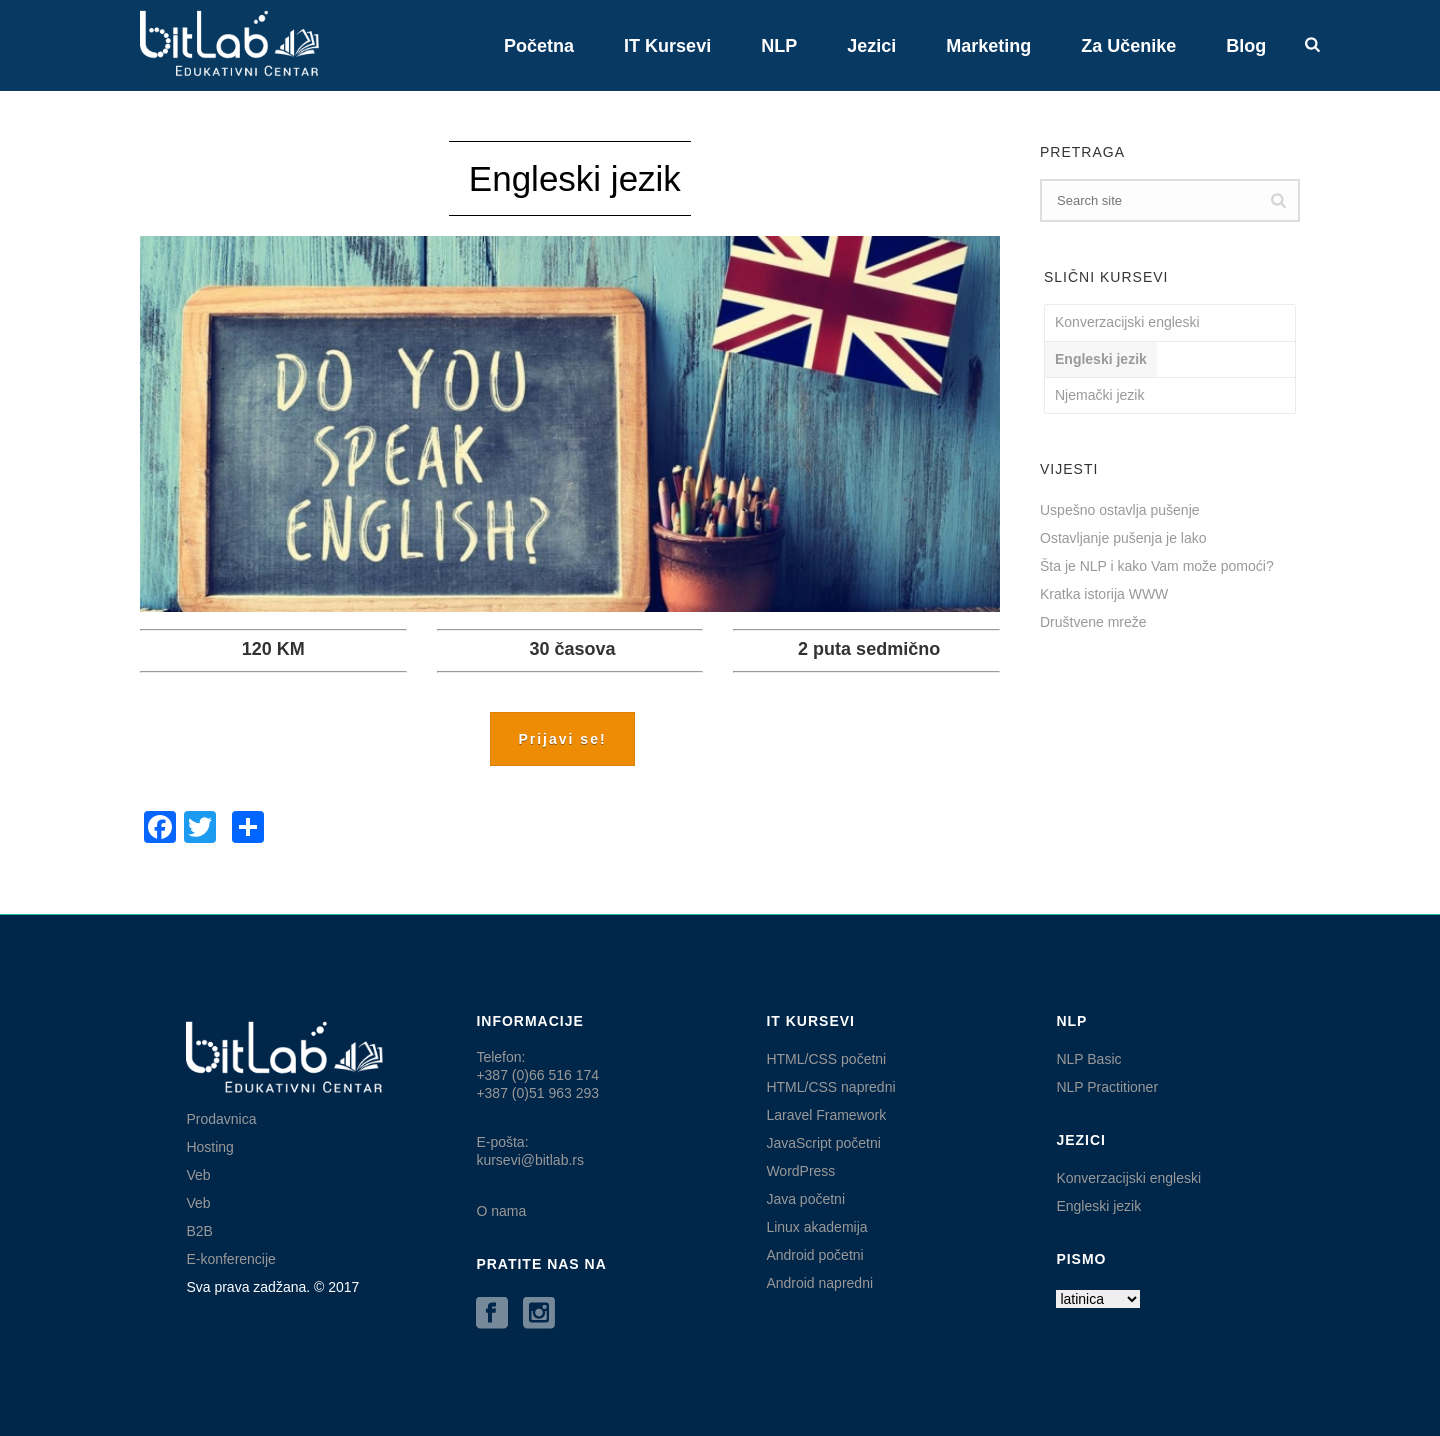 Image resolution: width=1440 pixels, height=1436 pixels. I want to click on JavaScript početni, so click(823, 1143).